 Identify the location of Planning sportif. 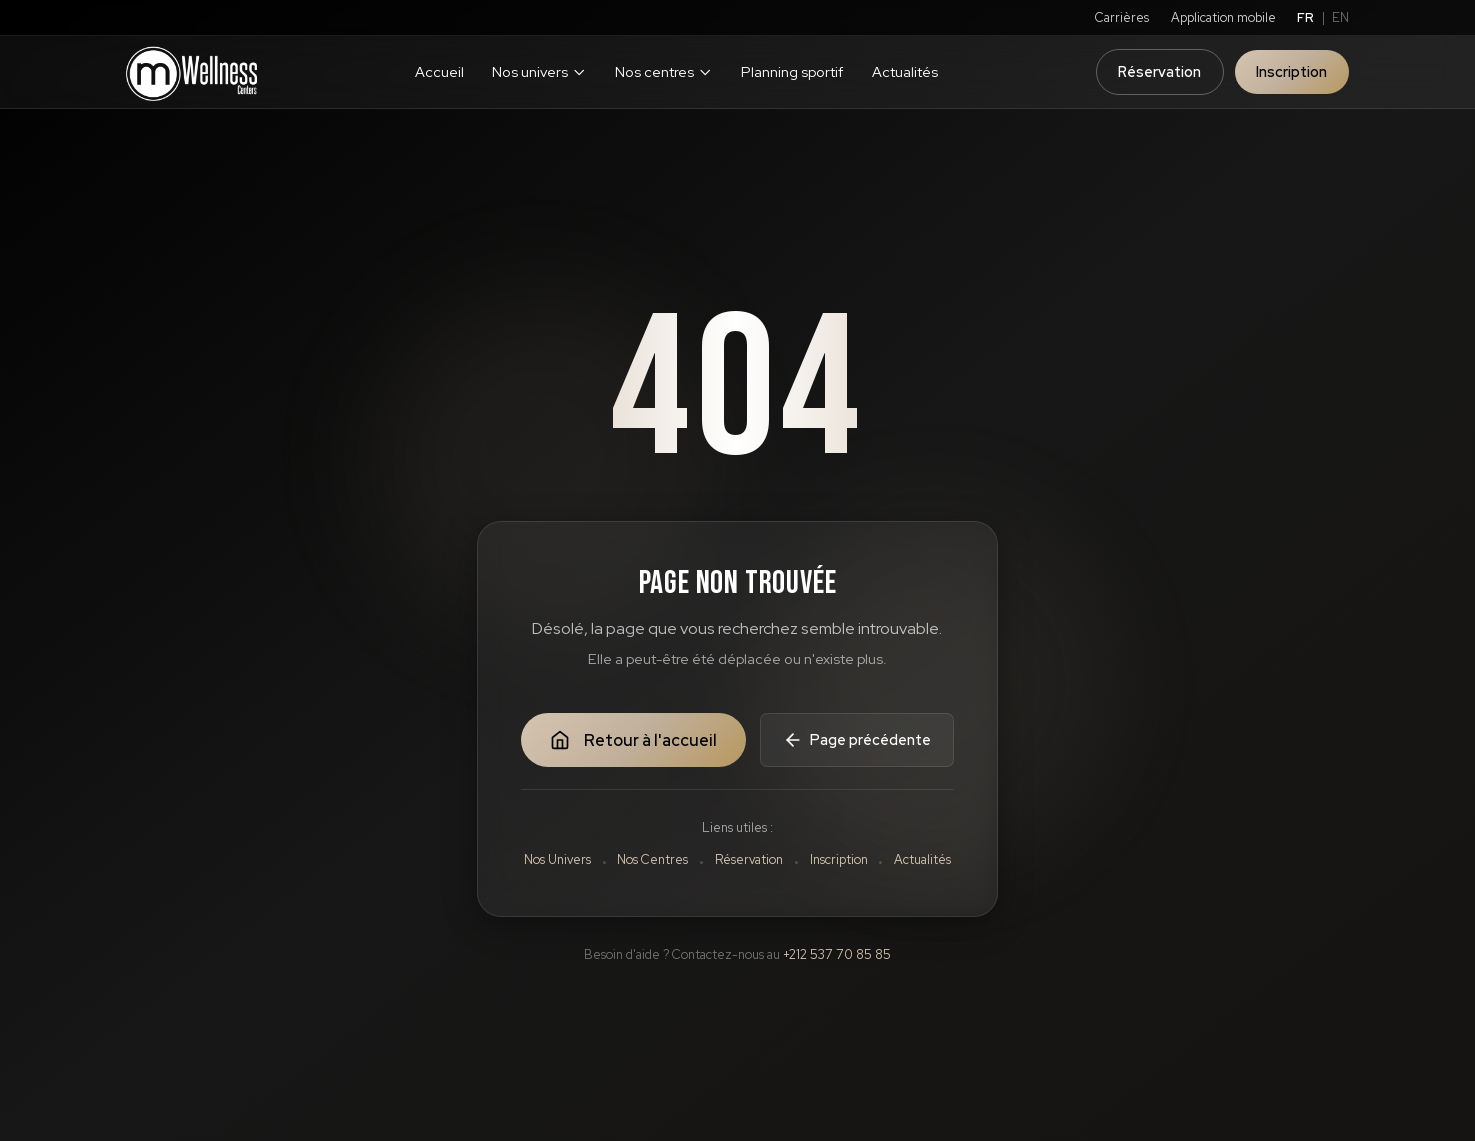
(792, 71).